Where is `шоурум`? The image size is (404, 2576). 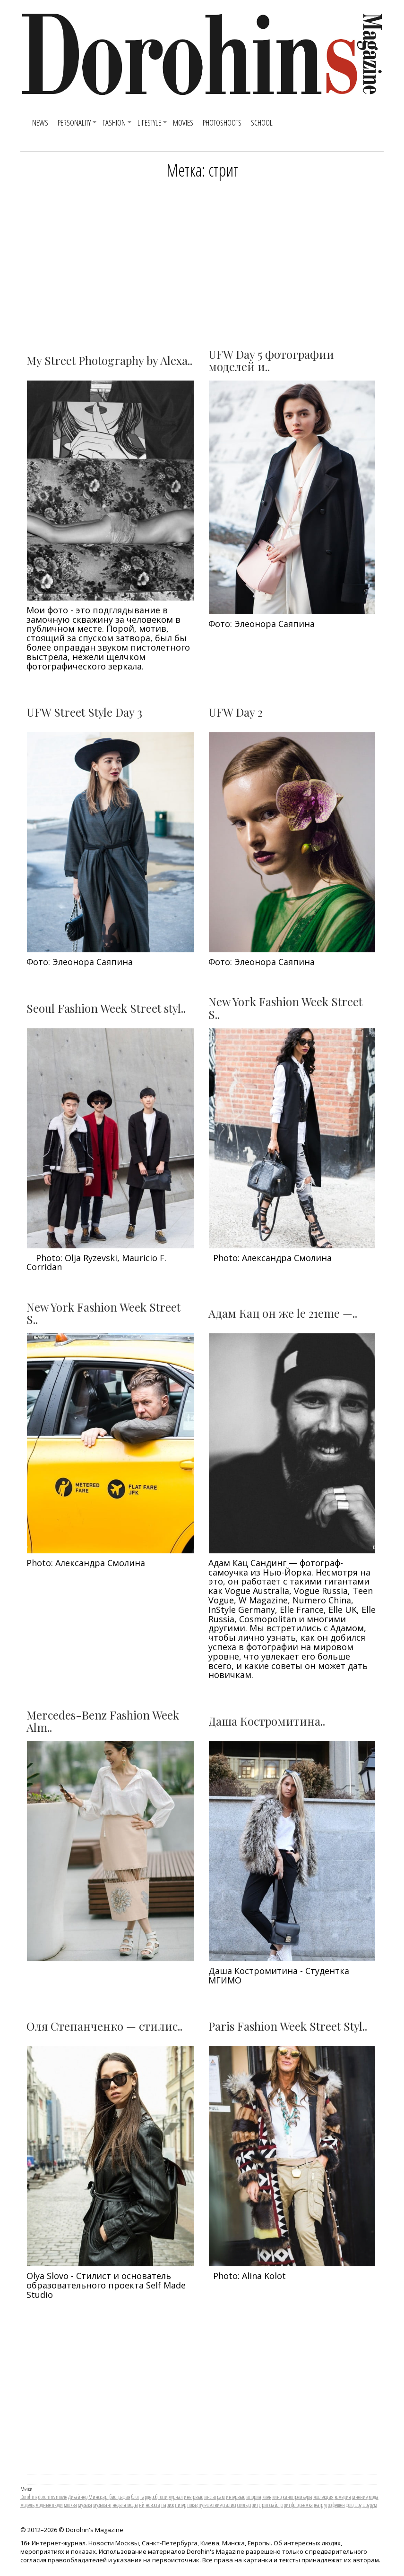 шоурум is located at coordinates (369, 2505).